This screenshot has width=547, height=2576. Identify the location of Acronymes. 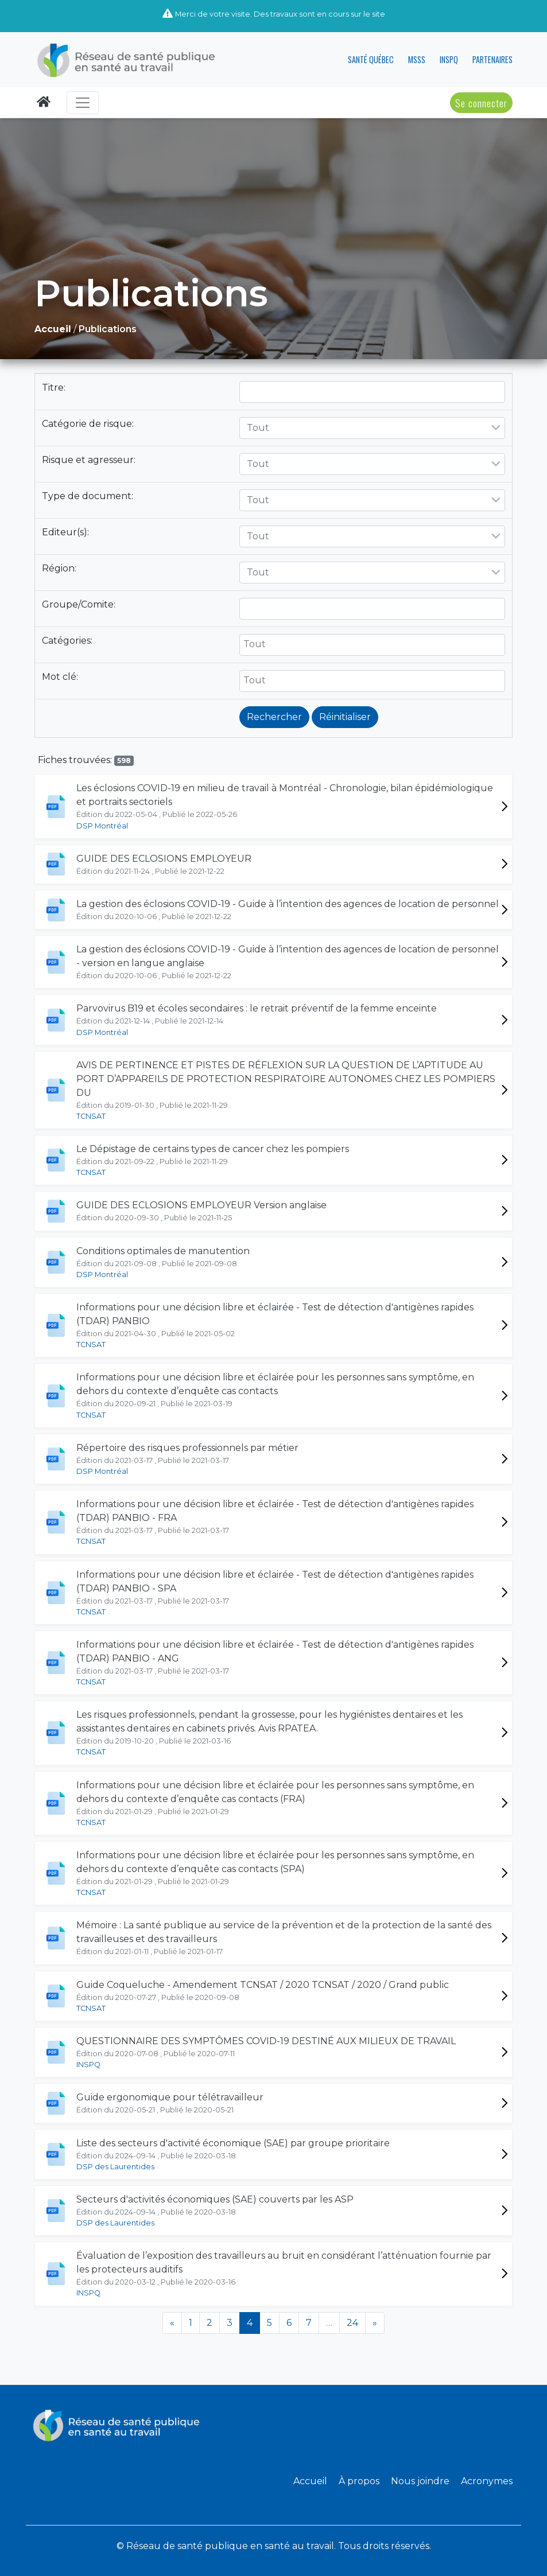
(487, 2481).